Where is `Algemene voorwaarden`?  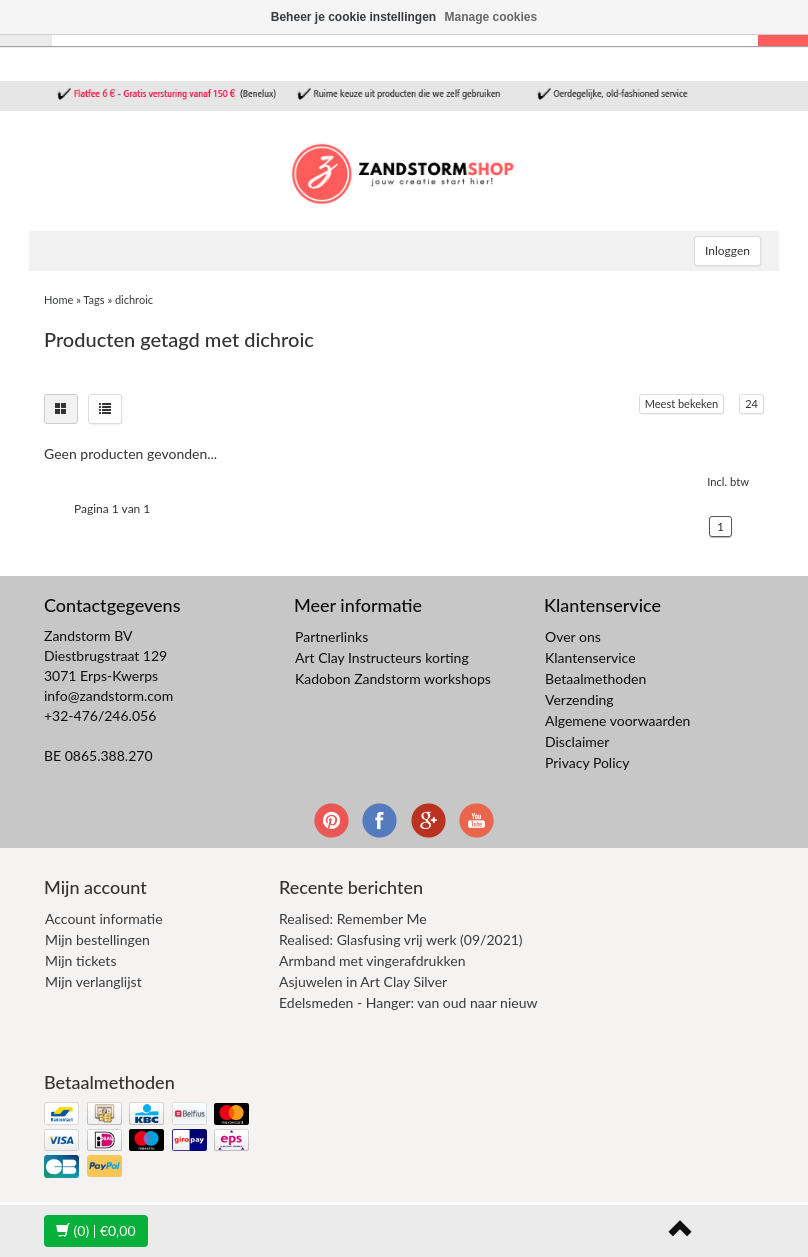
Algemene voorwaarden is located at coordinates (617, 720).